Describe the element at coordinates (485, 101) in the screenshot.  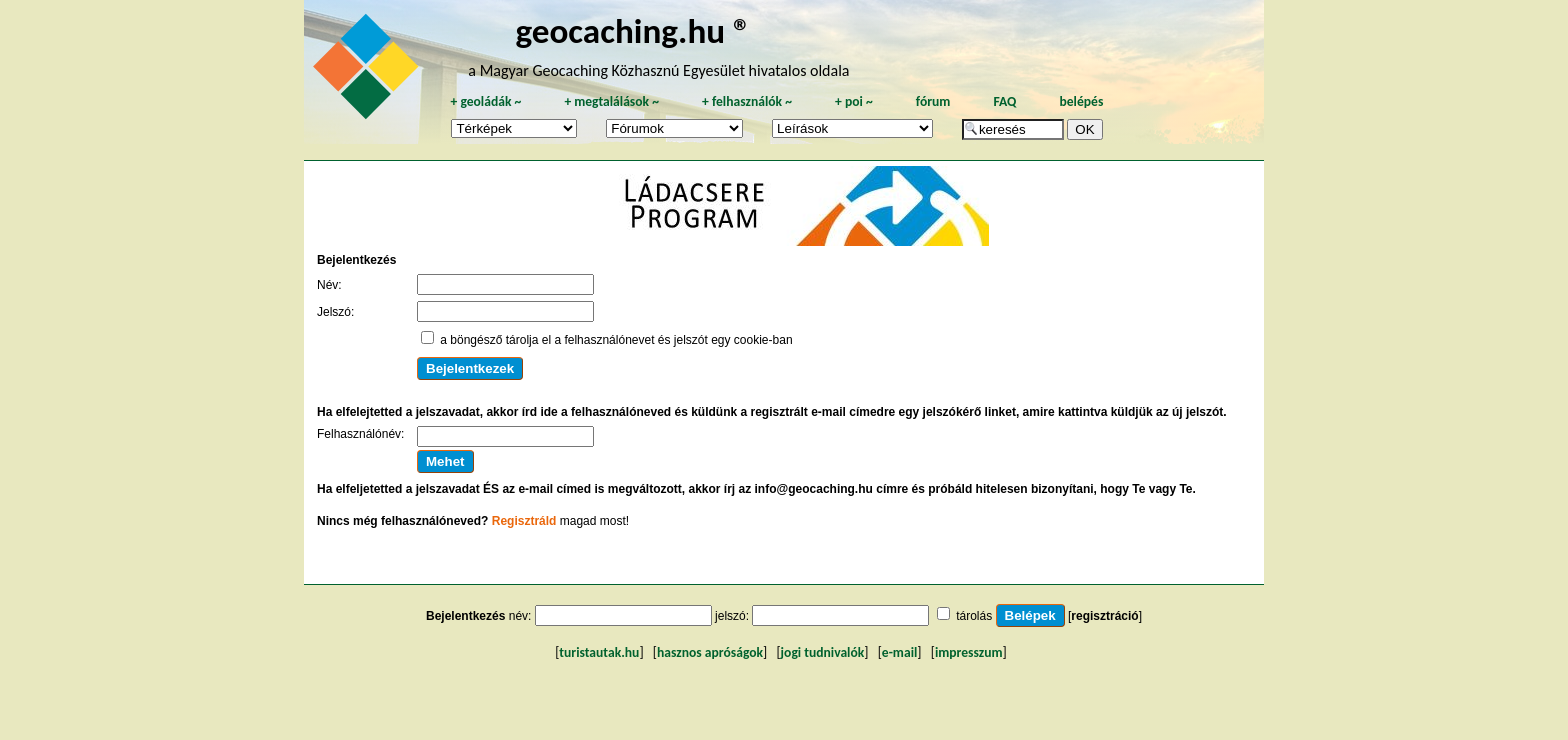
I see `geoládák` at that location.